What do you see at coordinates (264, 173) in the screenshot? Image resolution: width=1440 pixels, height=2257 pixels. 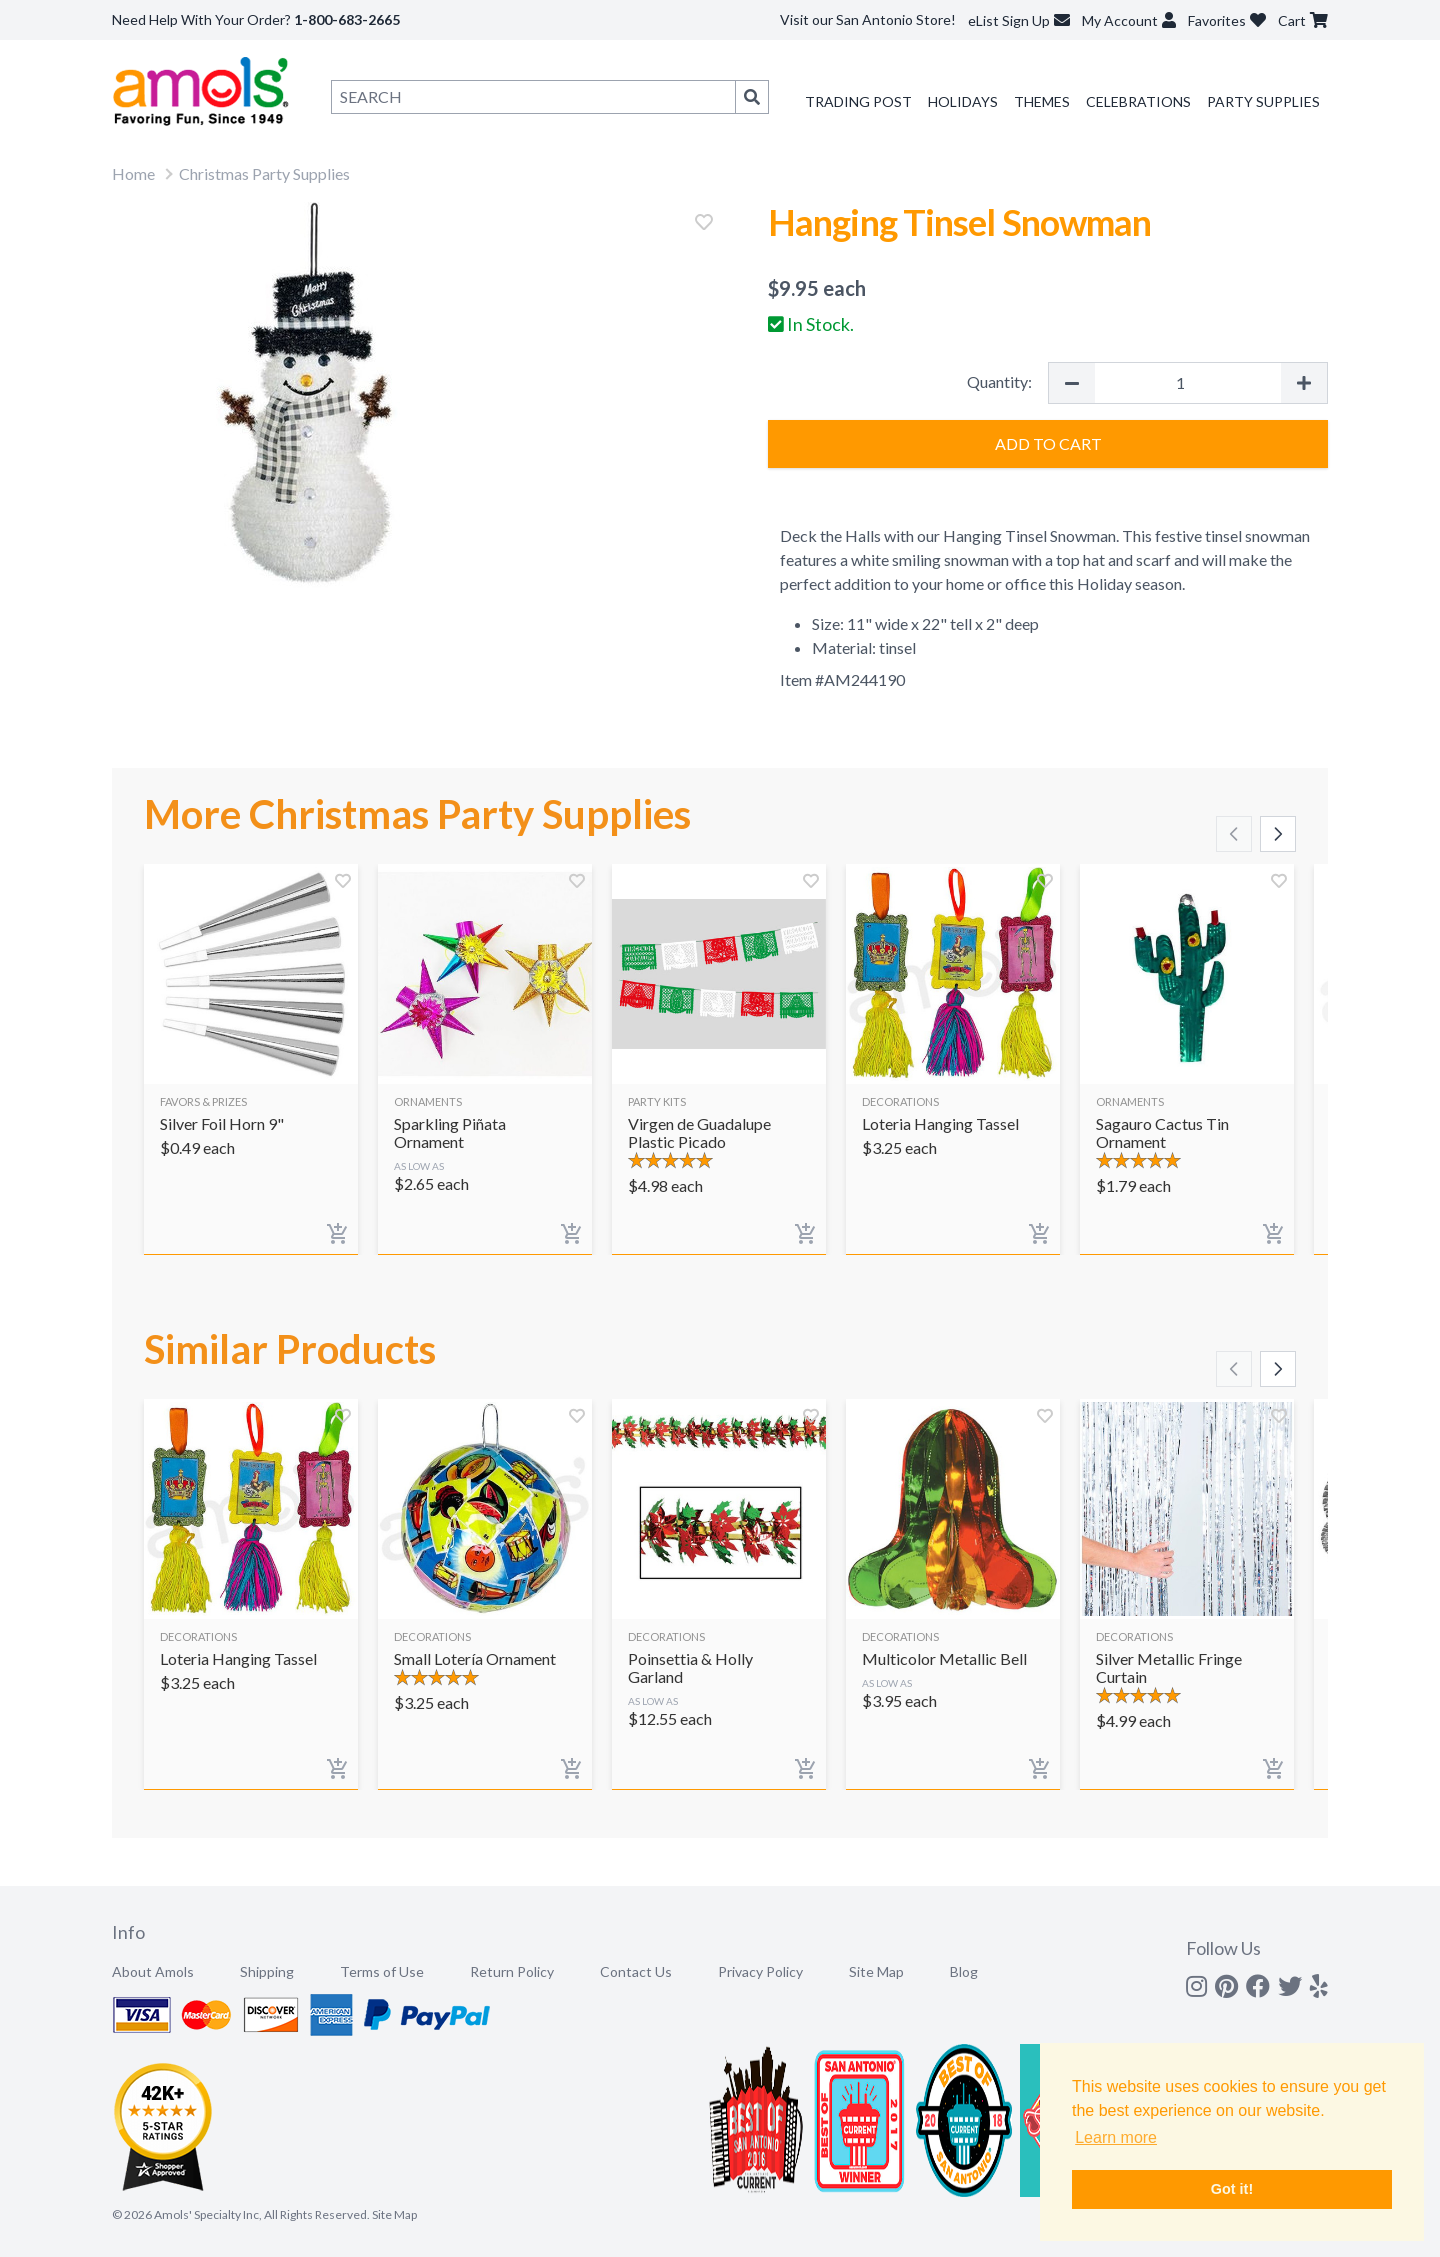 I see `Christmas Party Supplies` at bounding box center [264, 173].